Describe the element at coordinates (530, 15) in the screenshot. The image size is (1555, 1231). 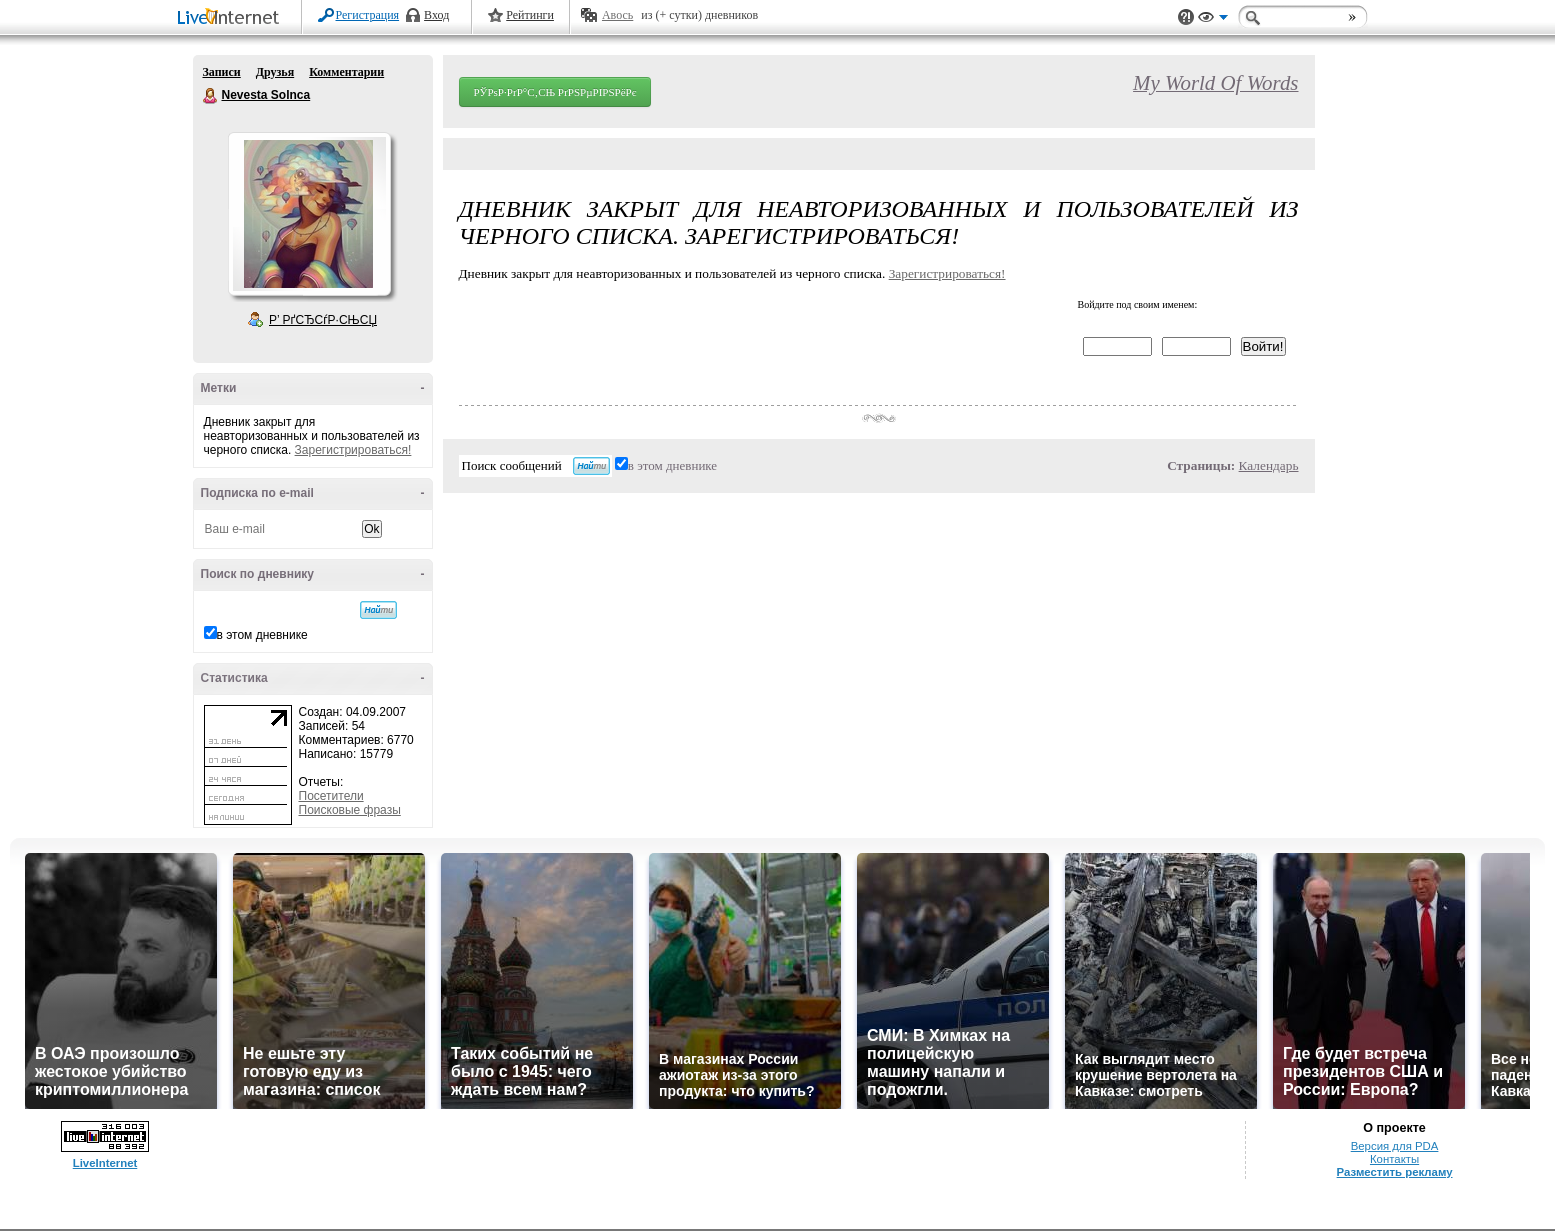
I see `Рейтинги` at that location.